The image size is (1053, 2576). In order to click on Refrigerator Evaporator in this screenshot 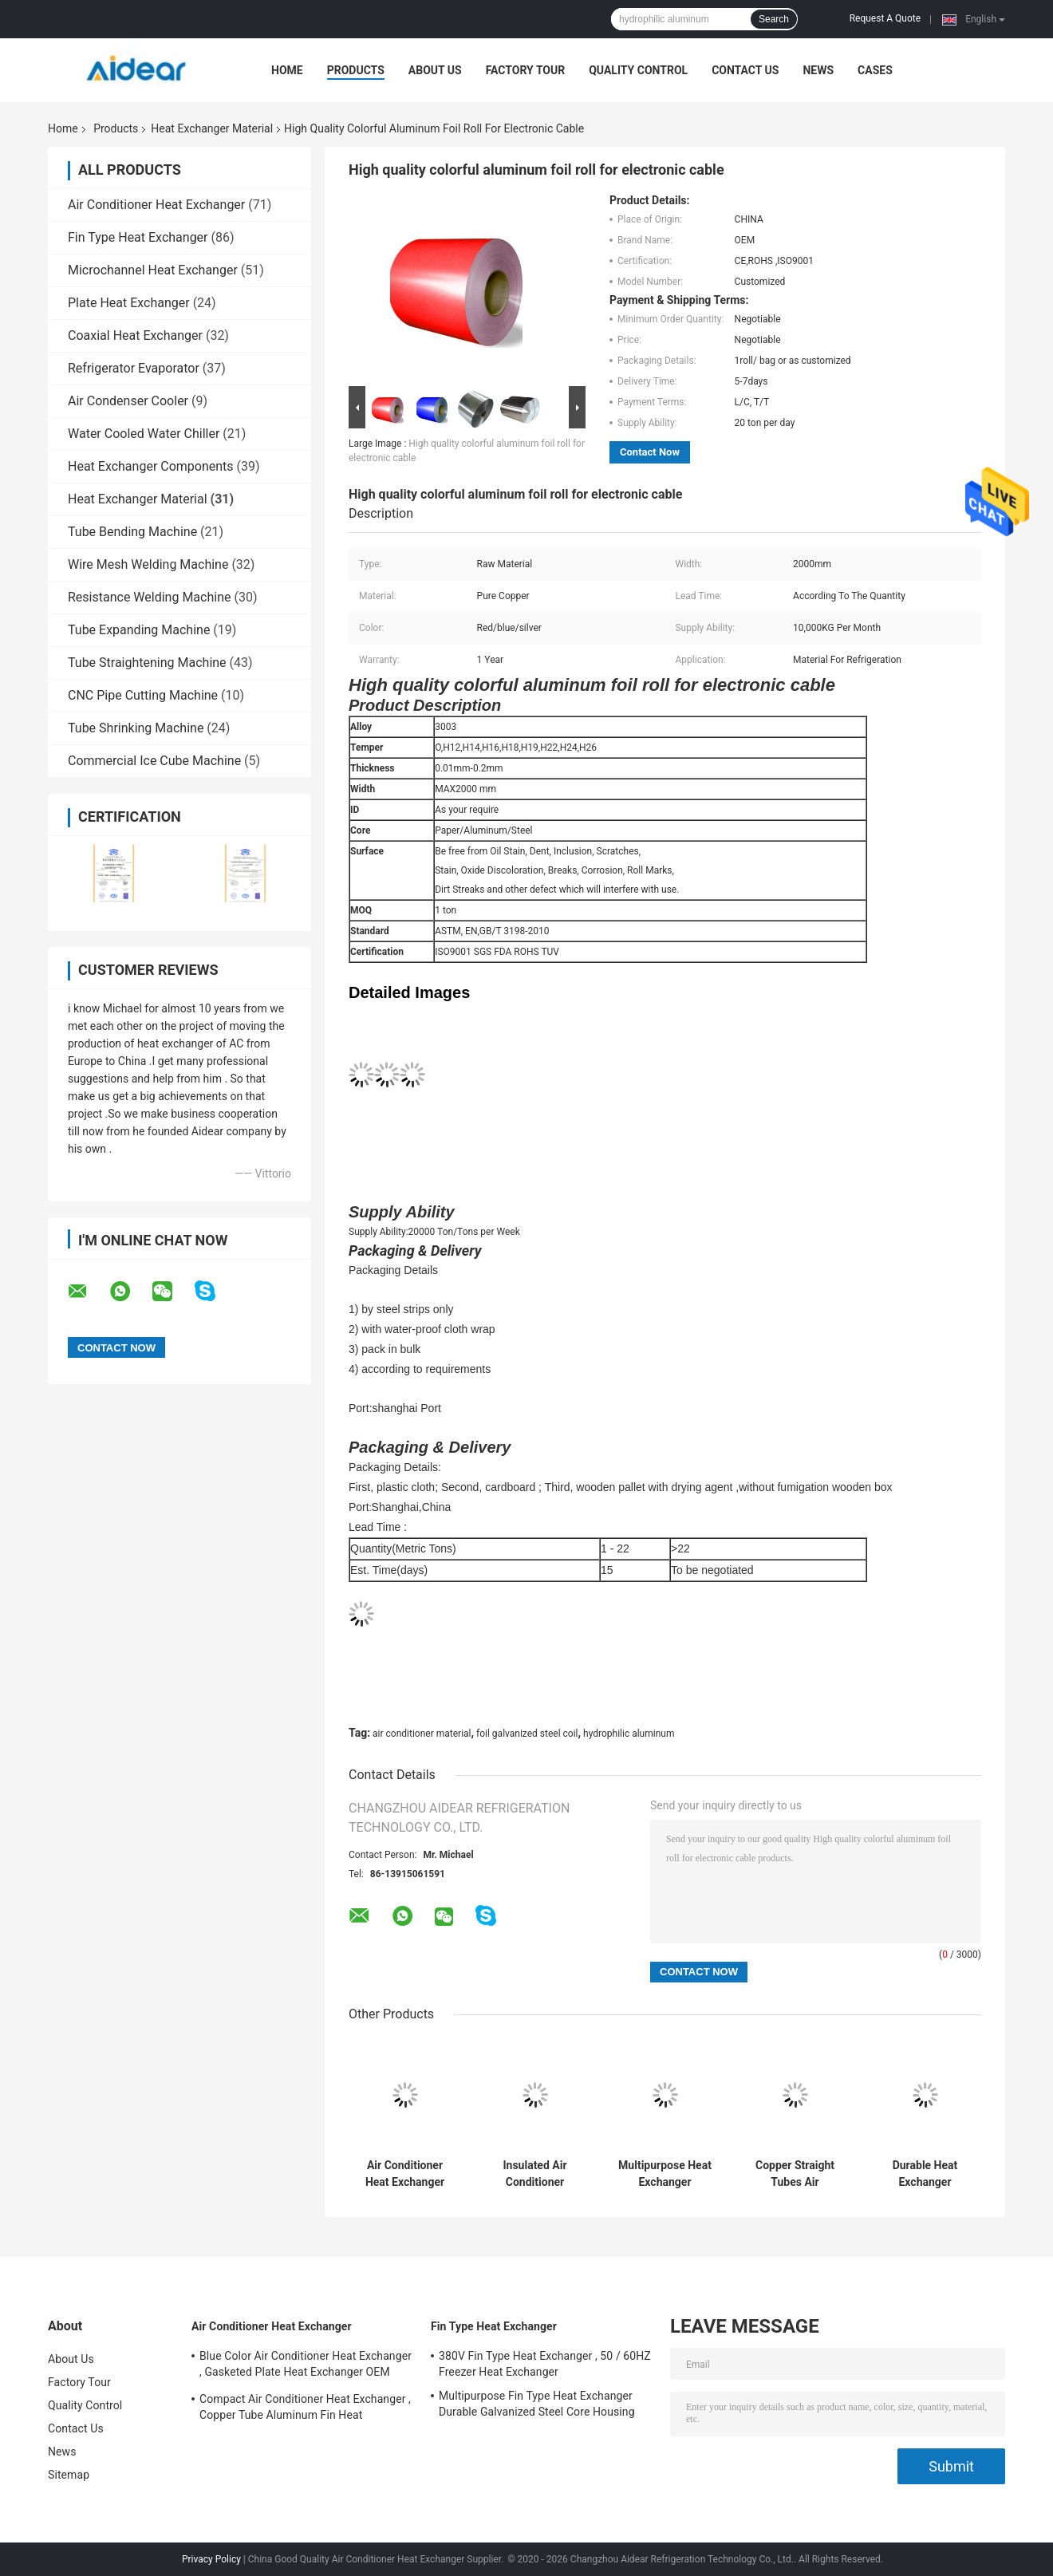, I will do `click(133, 368)`.